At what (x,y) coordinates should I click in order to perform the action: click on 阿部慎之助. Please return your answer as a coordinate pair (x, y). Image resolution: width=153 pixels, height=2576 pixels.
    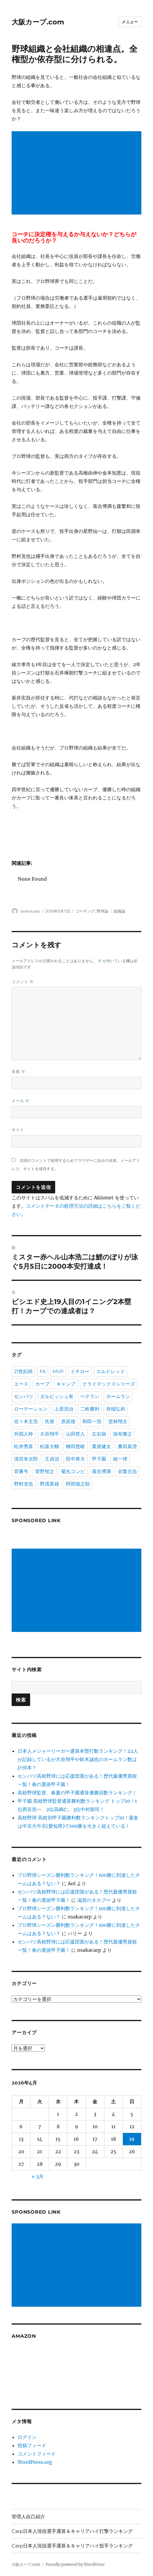
    Looking at the image, I should click on (78, 1484).